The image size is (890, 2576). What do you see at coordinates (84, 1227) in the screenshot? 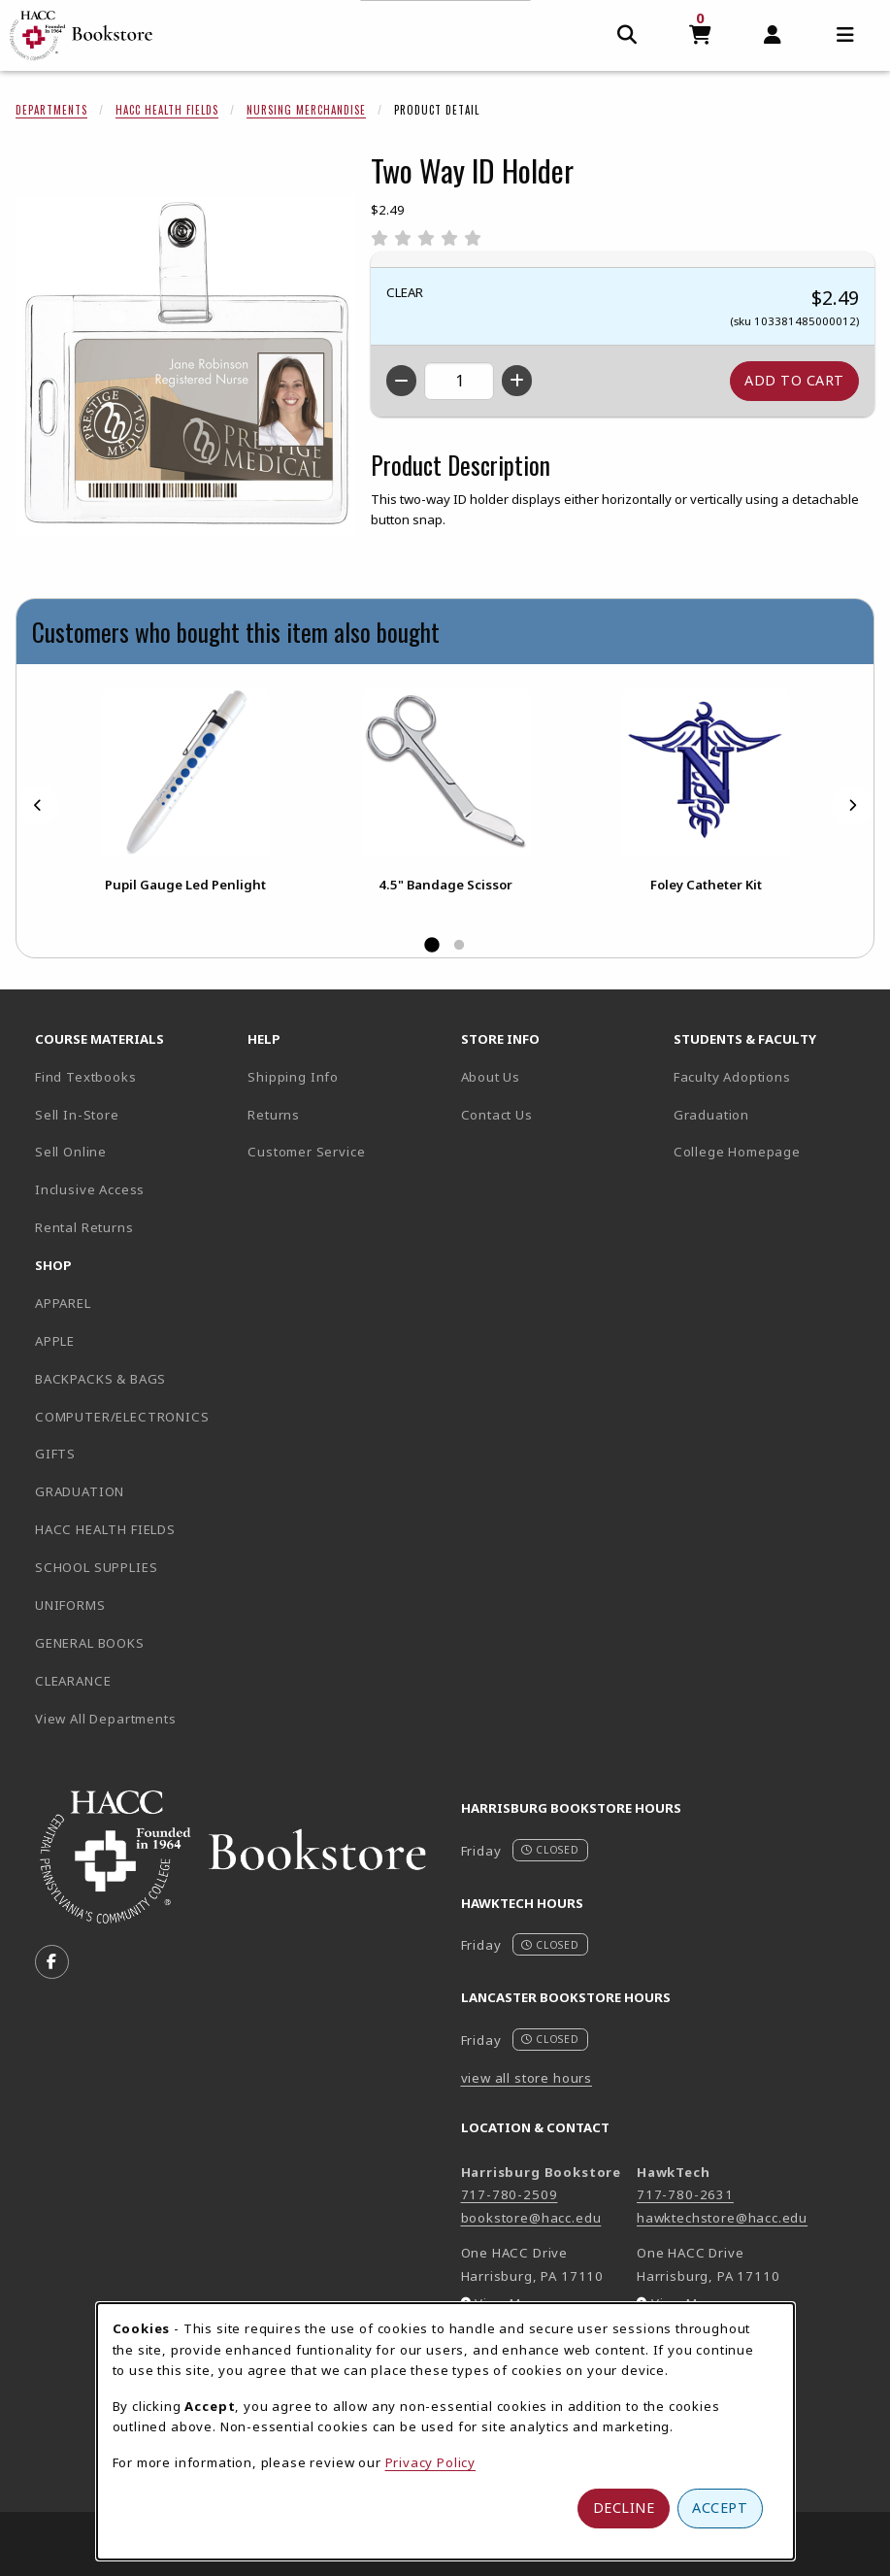
I see `Rental Returns` at bounding box center [84, 1227].